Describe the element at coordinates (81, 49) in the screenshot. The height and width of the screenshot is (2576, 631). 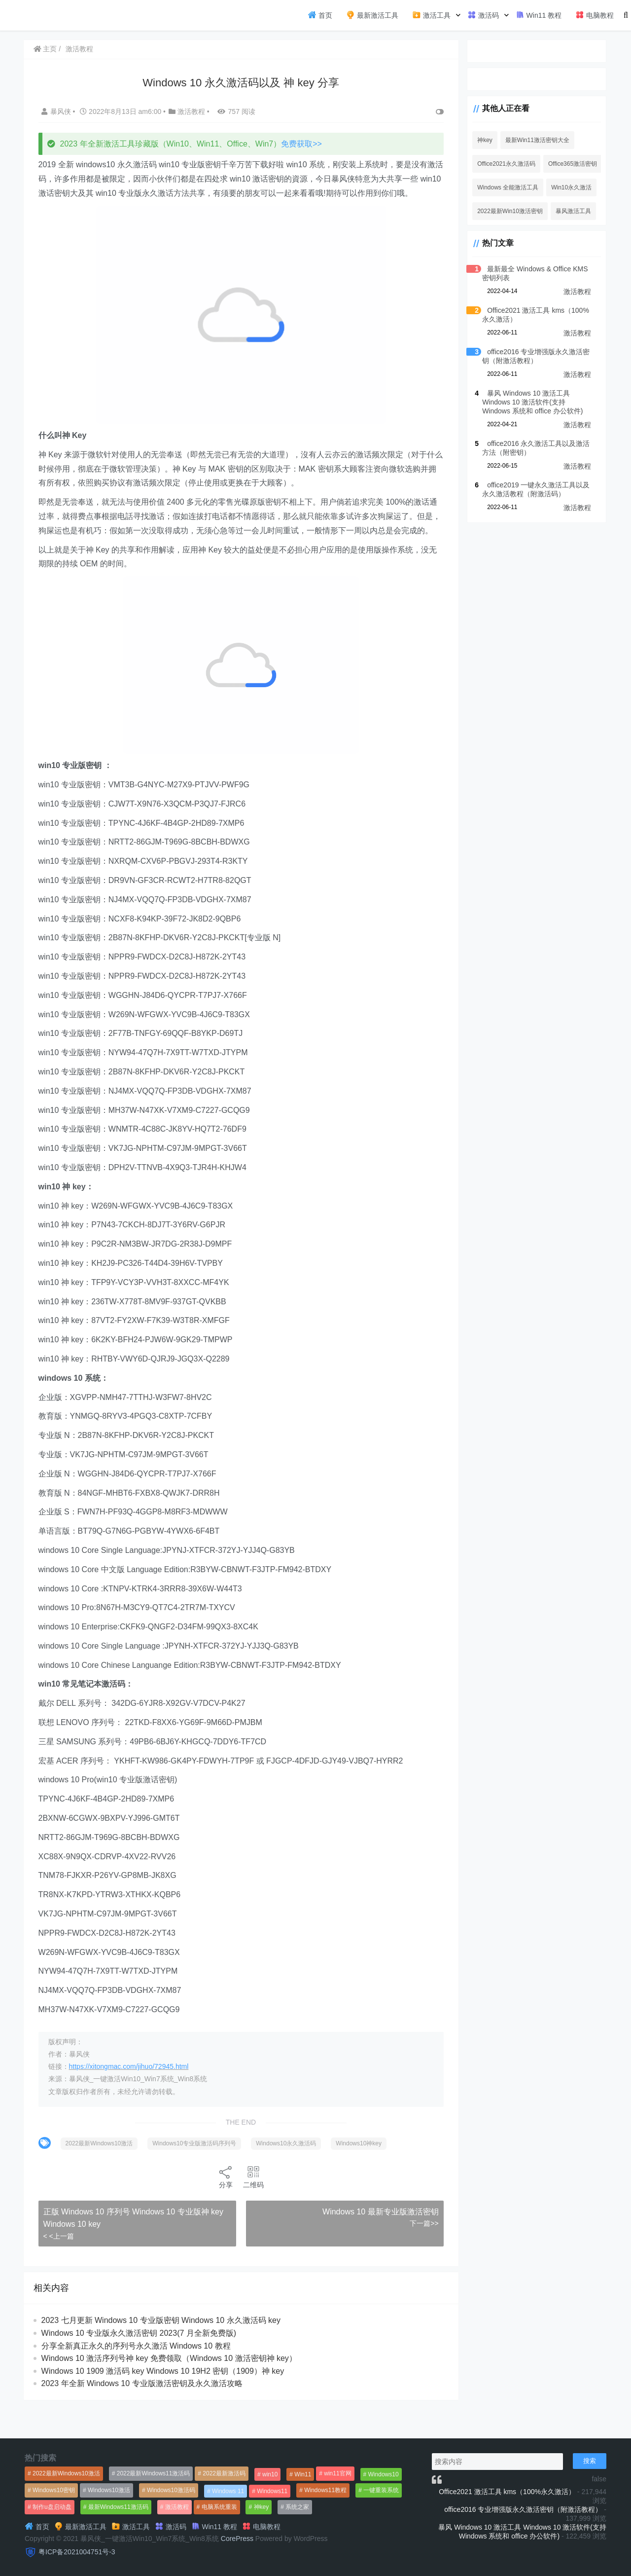
I see `激活教程` at that location.